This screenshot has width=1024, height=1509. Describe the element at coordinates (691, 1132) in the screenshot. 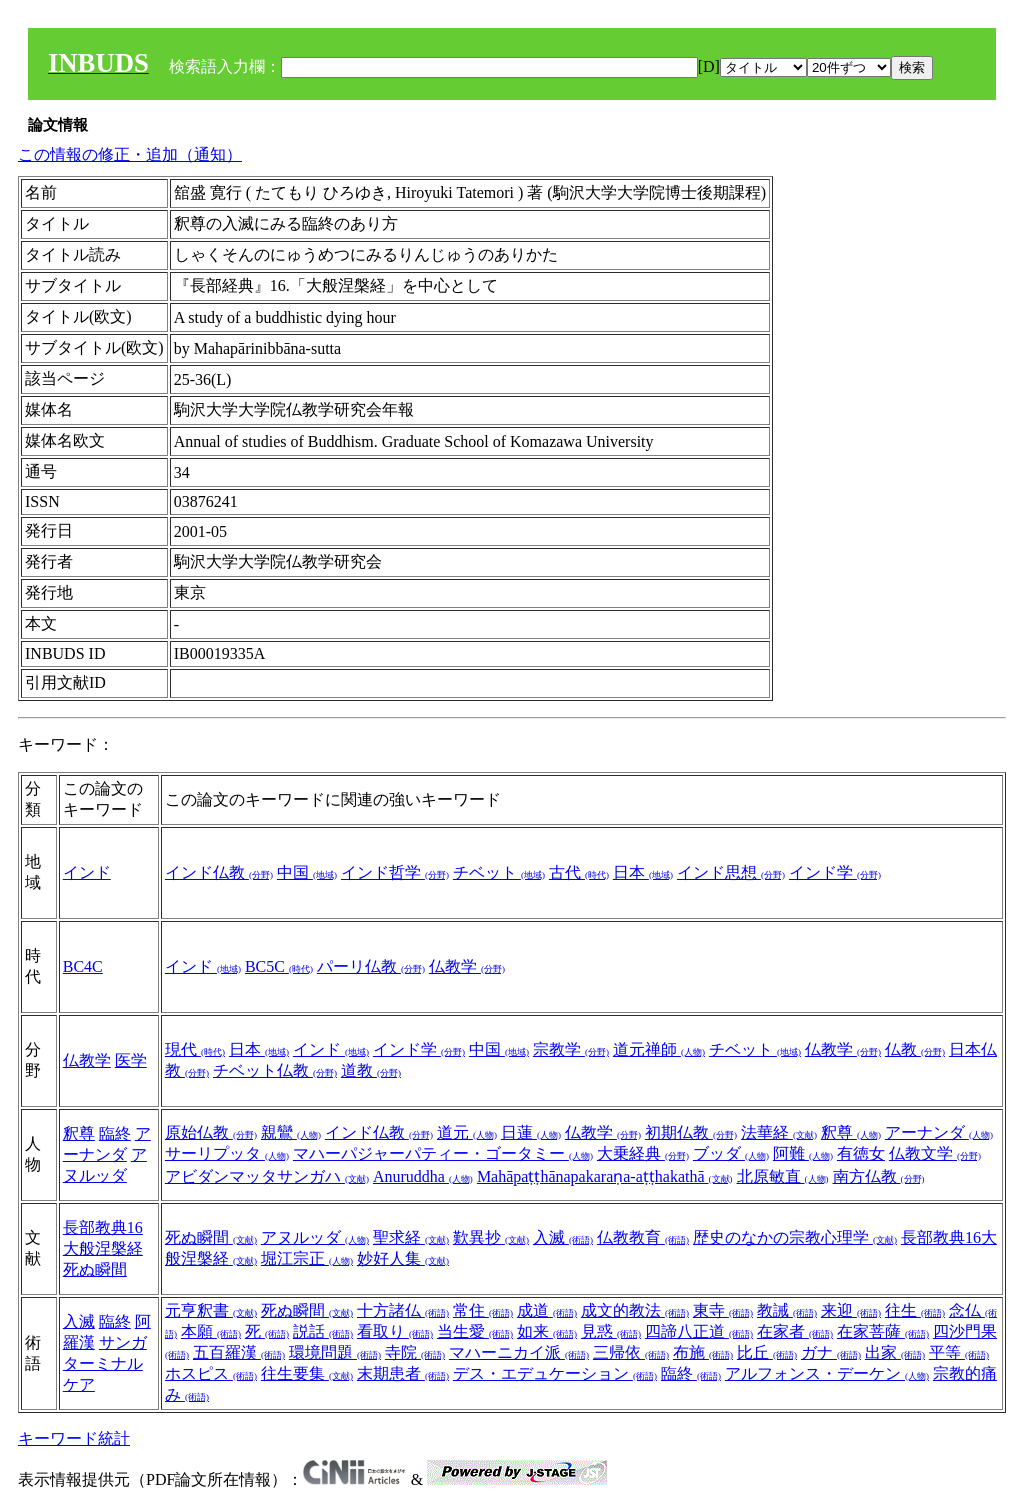

I see `初期仏教` at that location.